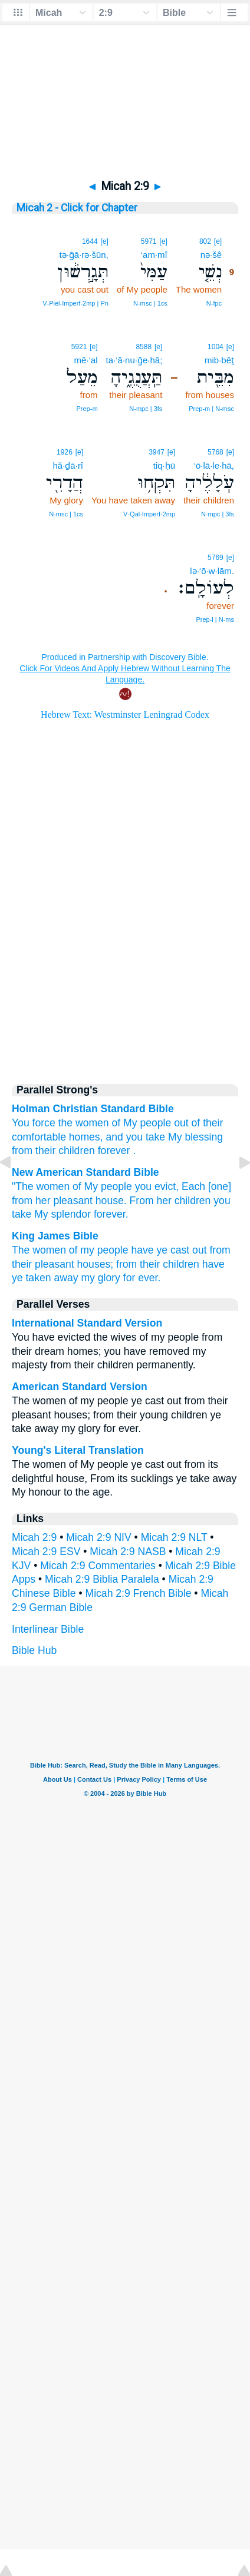  Describe the element at coordinates (174, 1537) in the screenshot. I see `Micah 2:9 NLT` at that location.